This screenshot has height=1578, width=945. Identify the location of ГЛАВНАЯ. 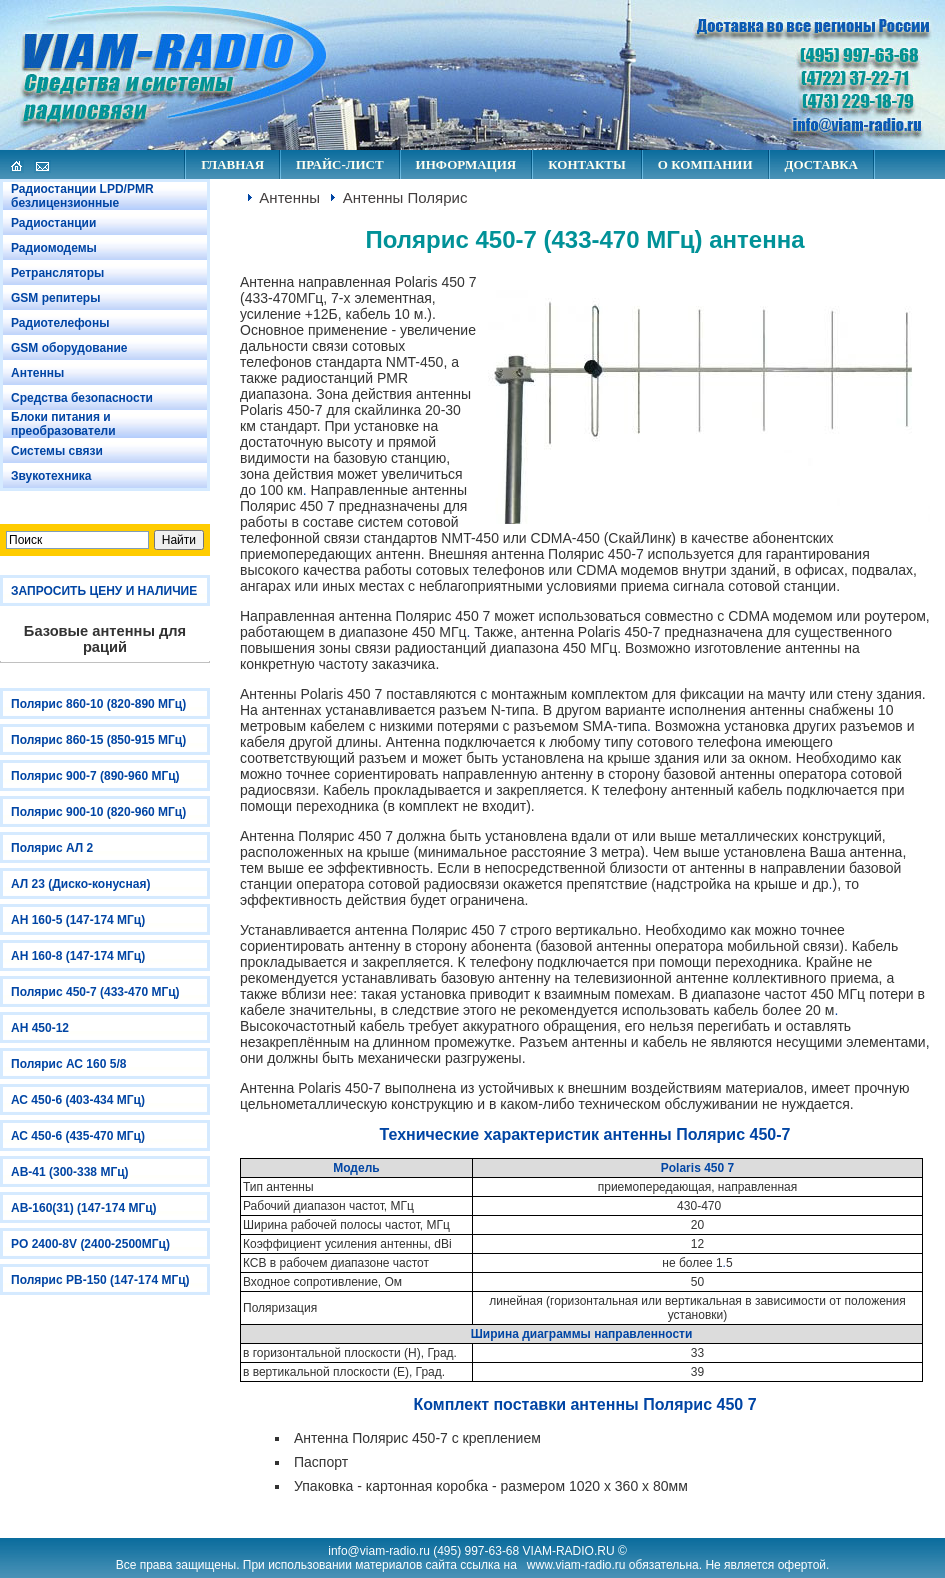
(232, 164).